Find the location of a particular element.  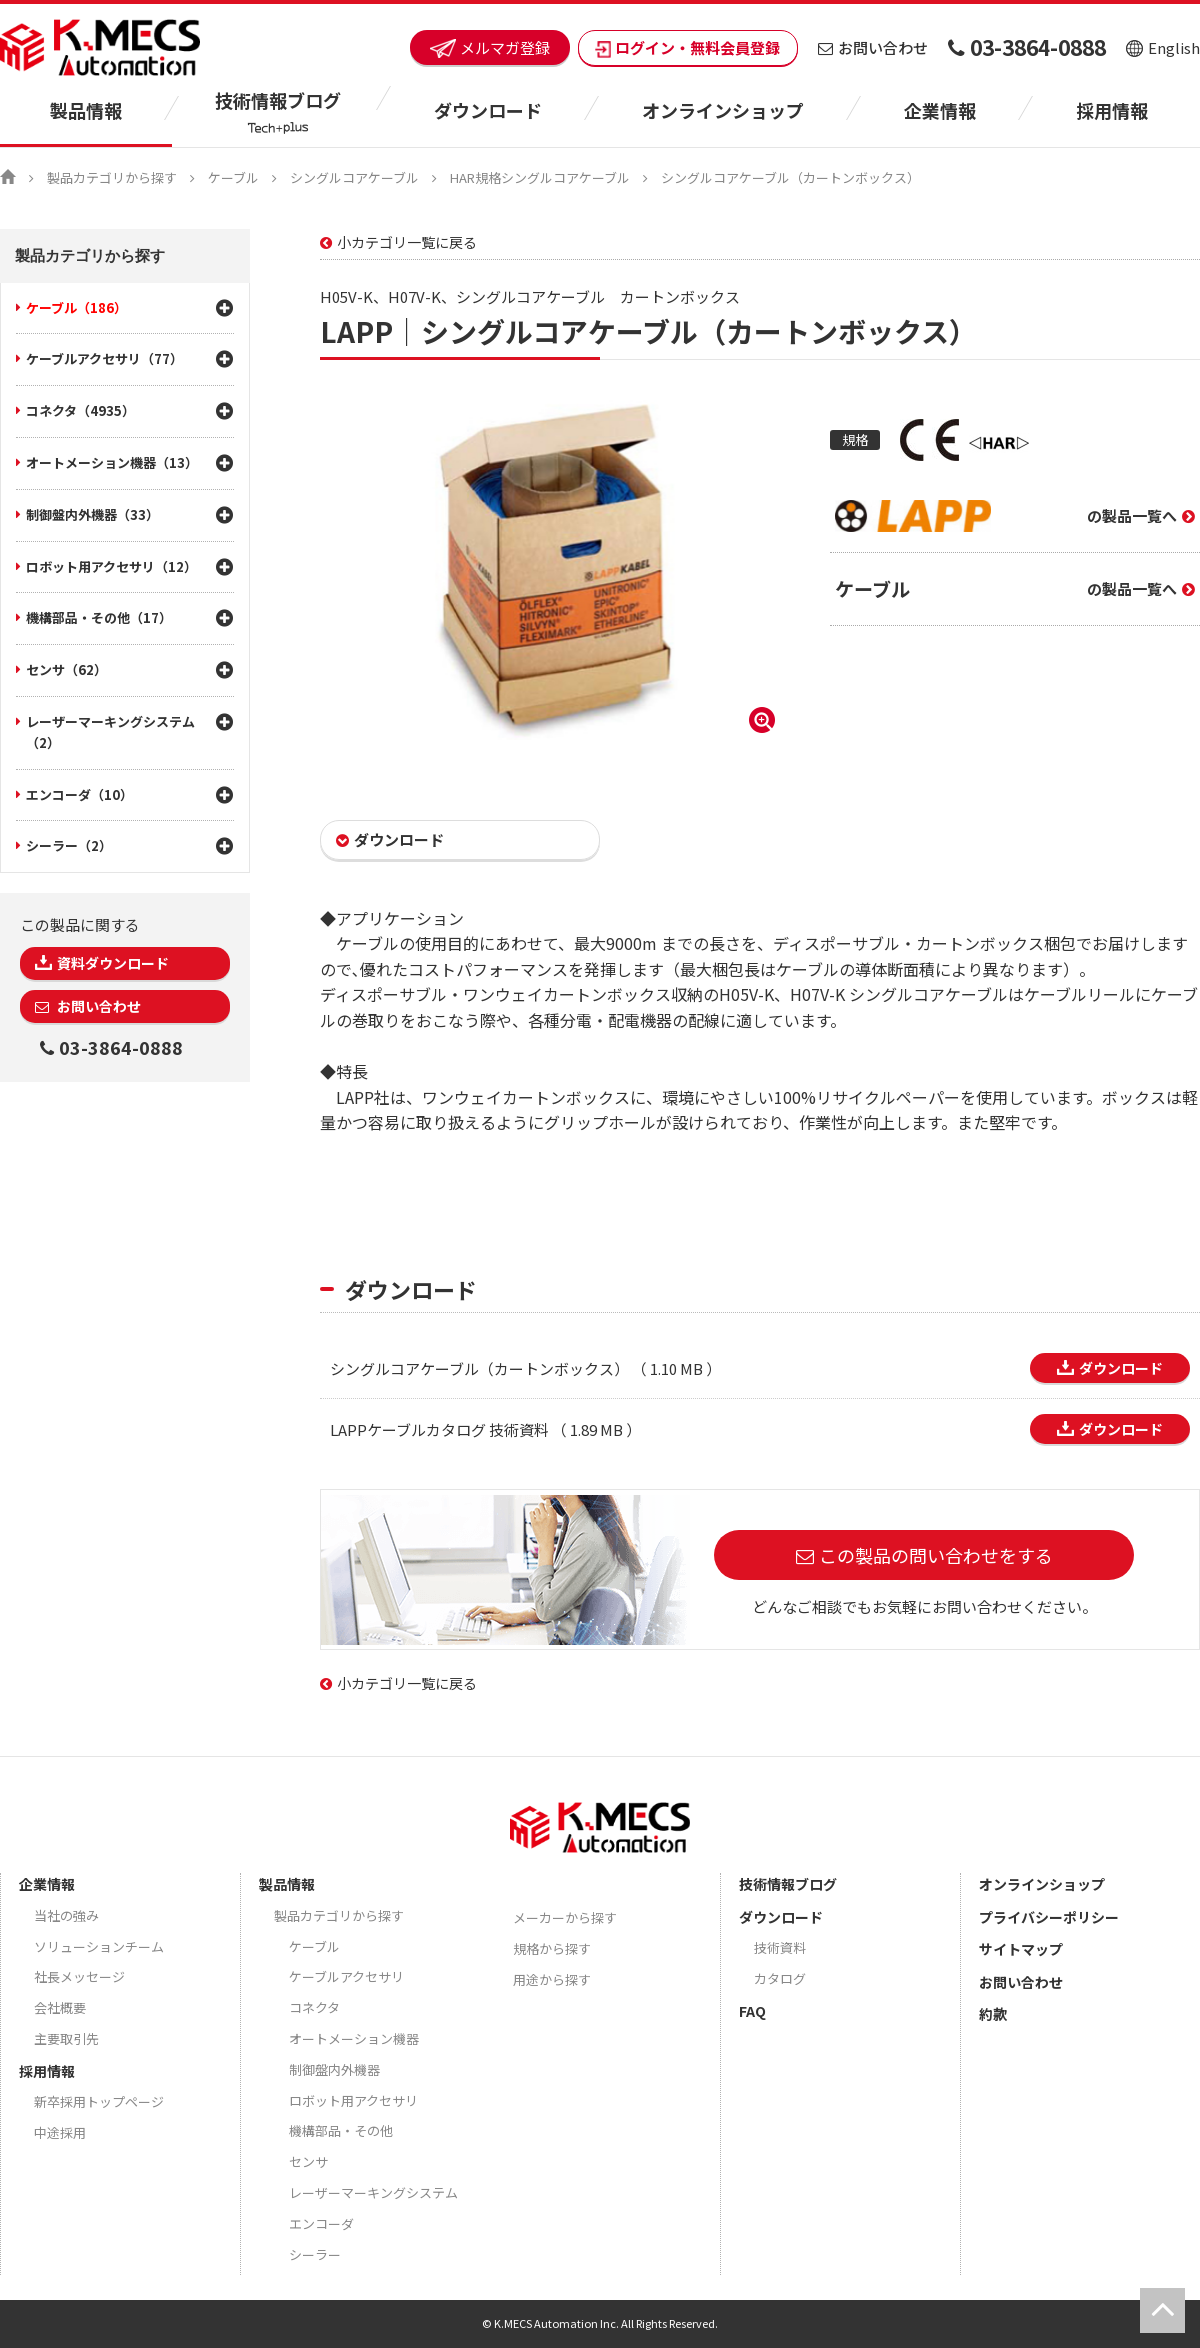

メーカーから探す is located at coordinates (565, 1917).